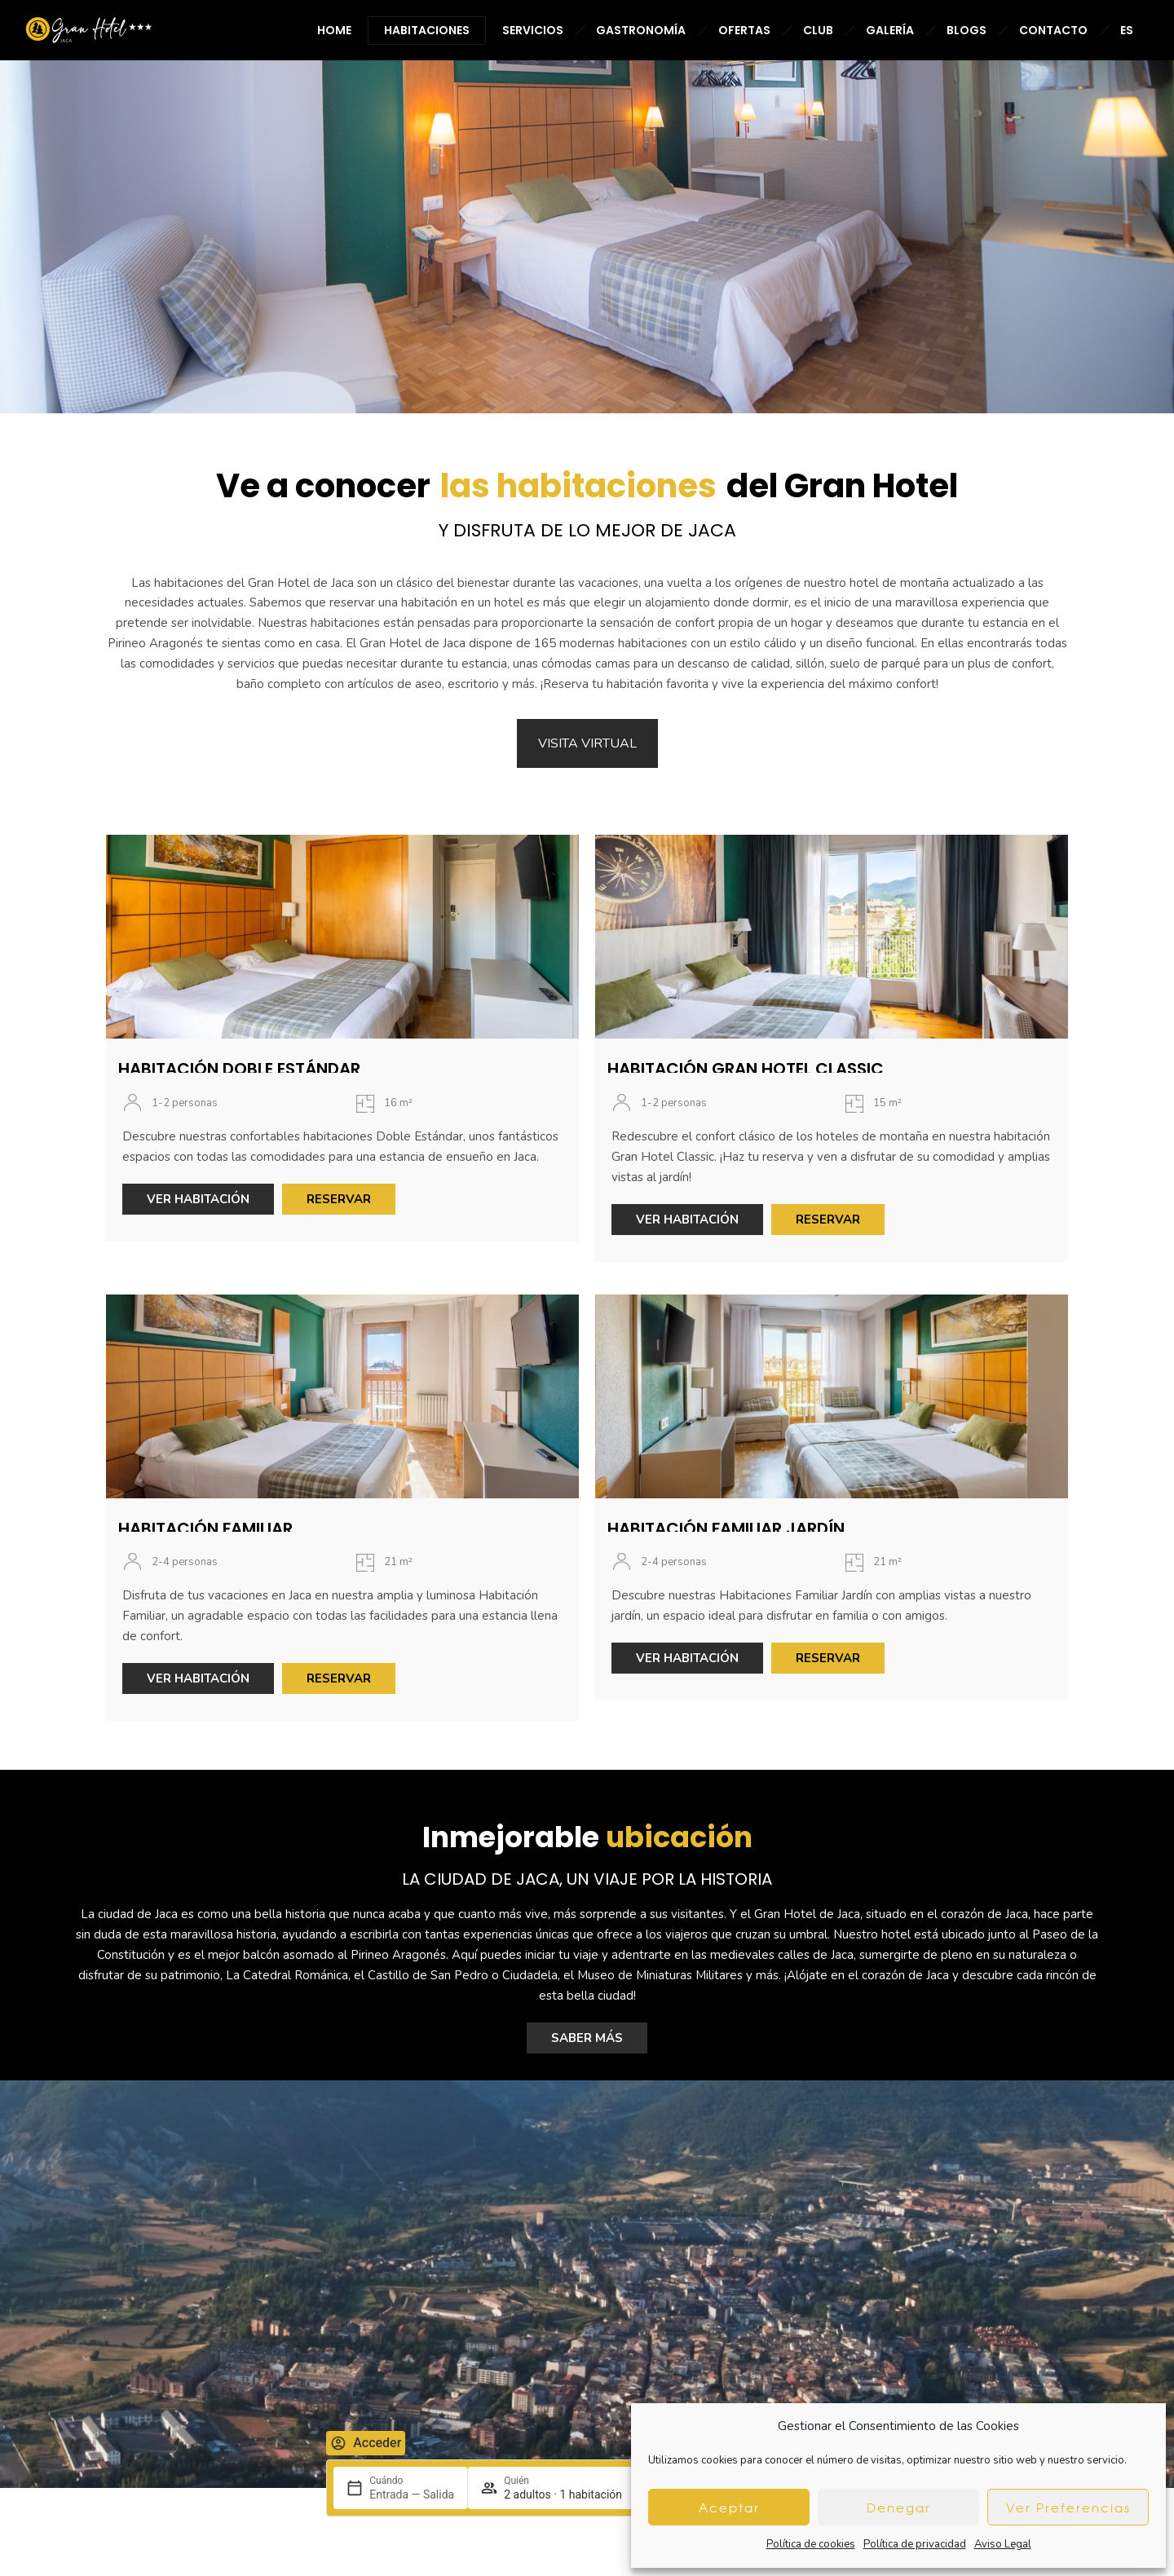 The image size is (1174, 2576). I want to click on CONTACTO, so click(1053, 30).